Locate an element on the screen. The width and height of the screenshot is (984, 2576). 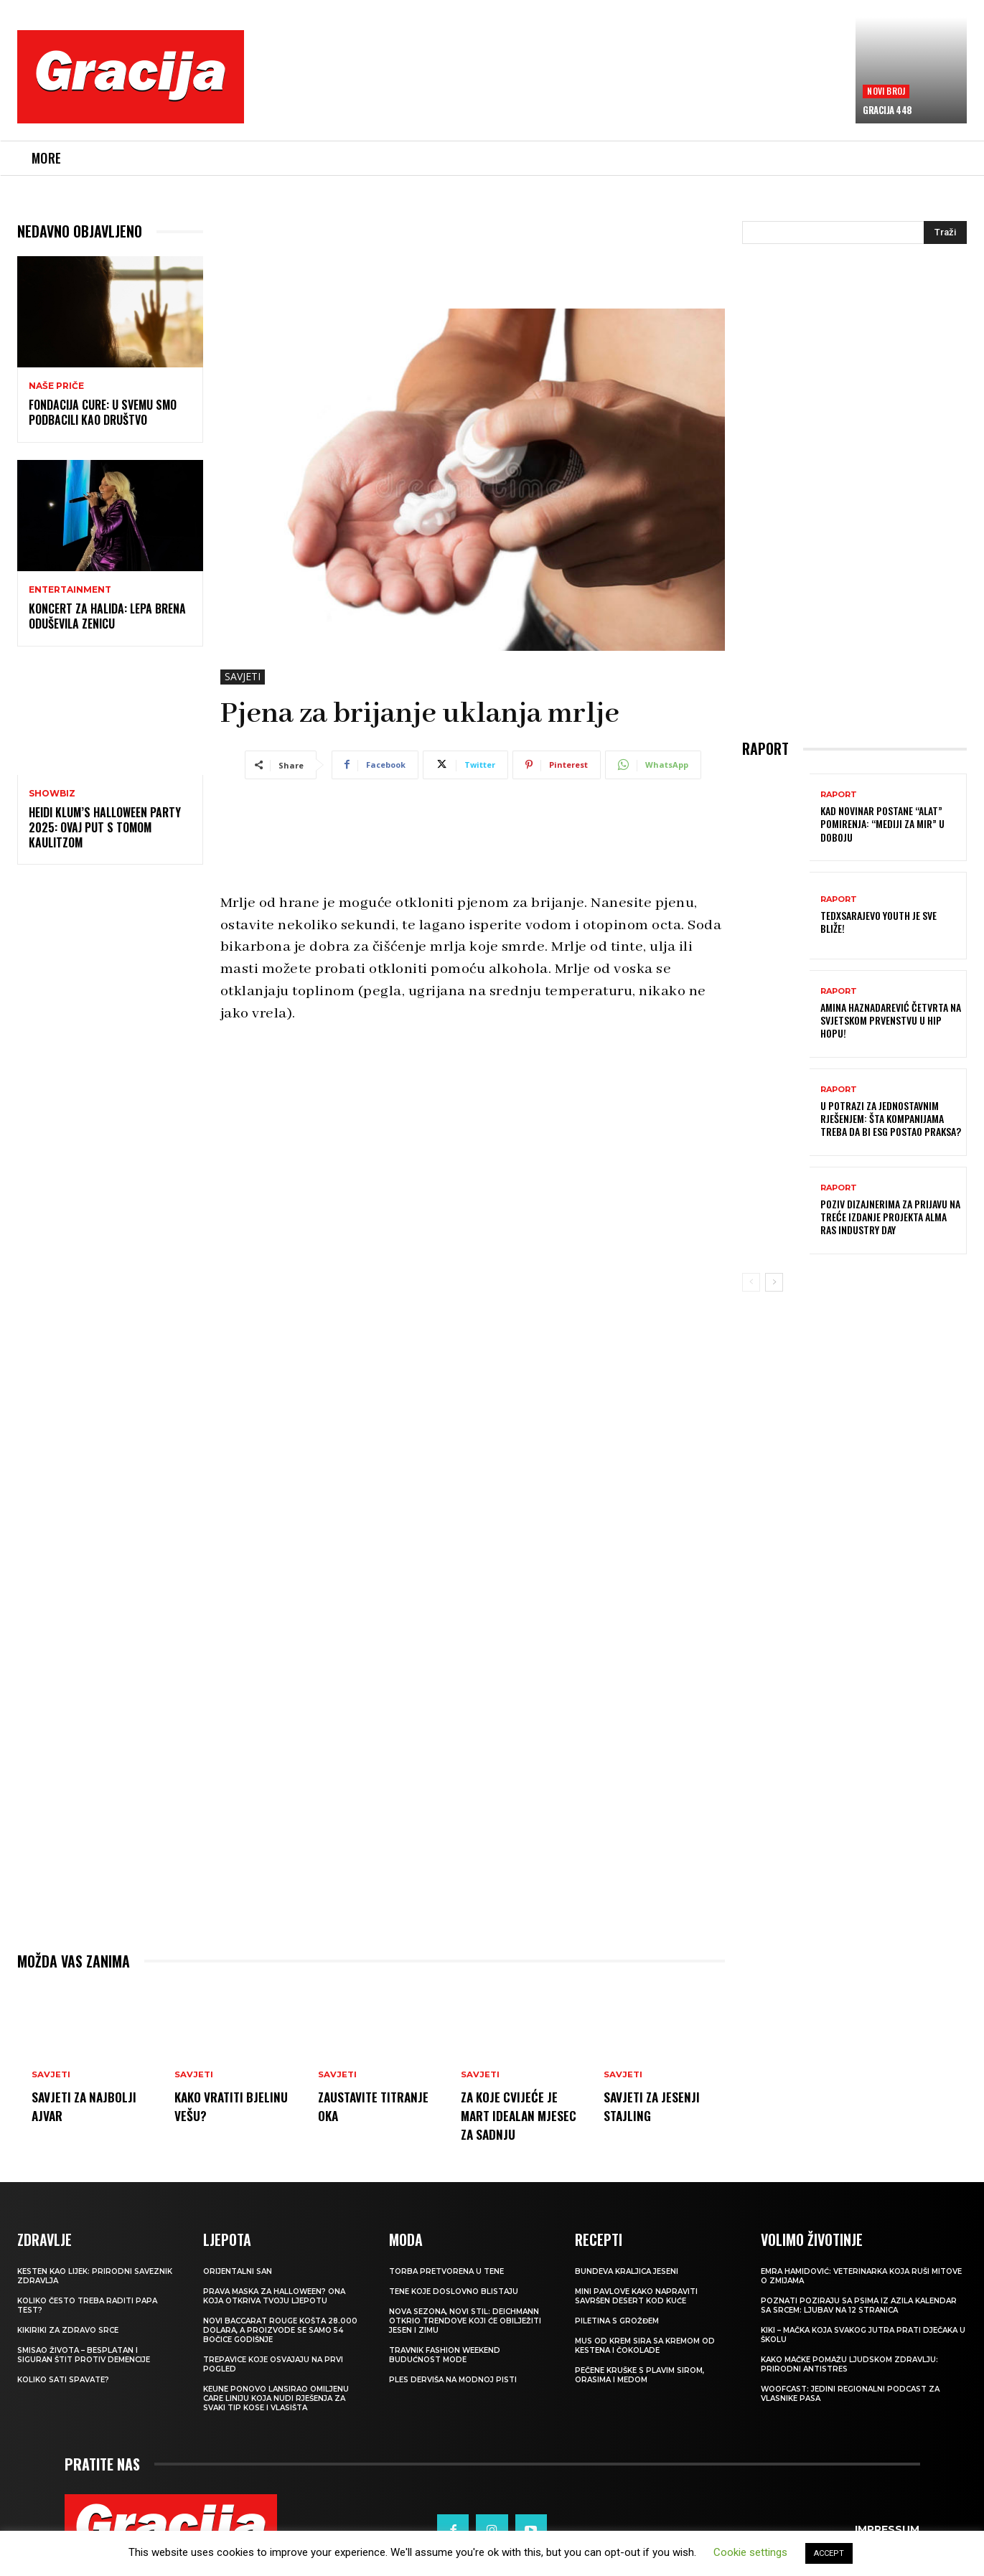
Prava maska za Halloween? Ona koja otkriva tvoju ljepotu is located at coordinates (274, 2296).